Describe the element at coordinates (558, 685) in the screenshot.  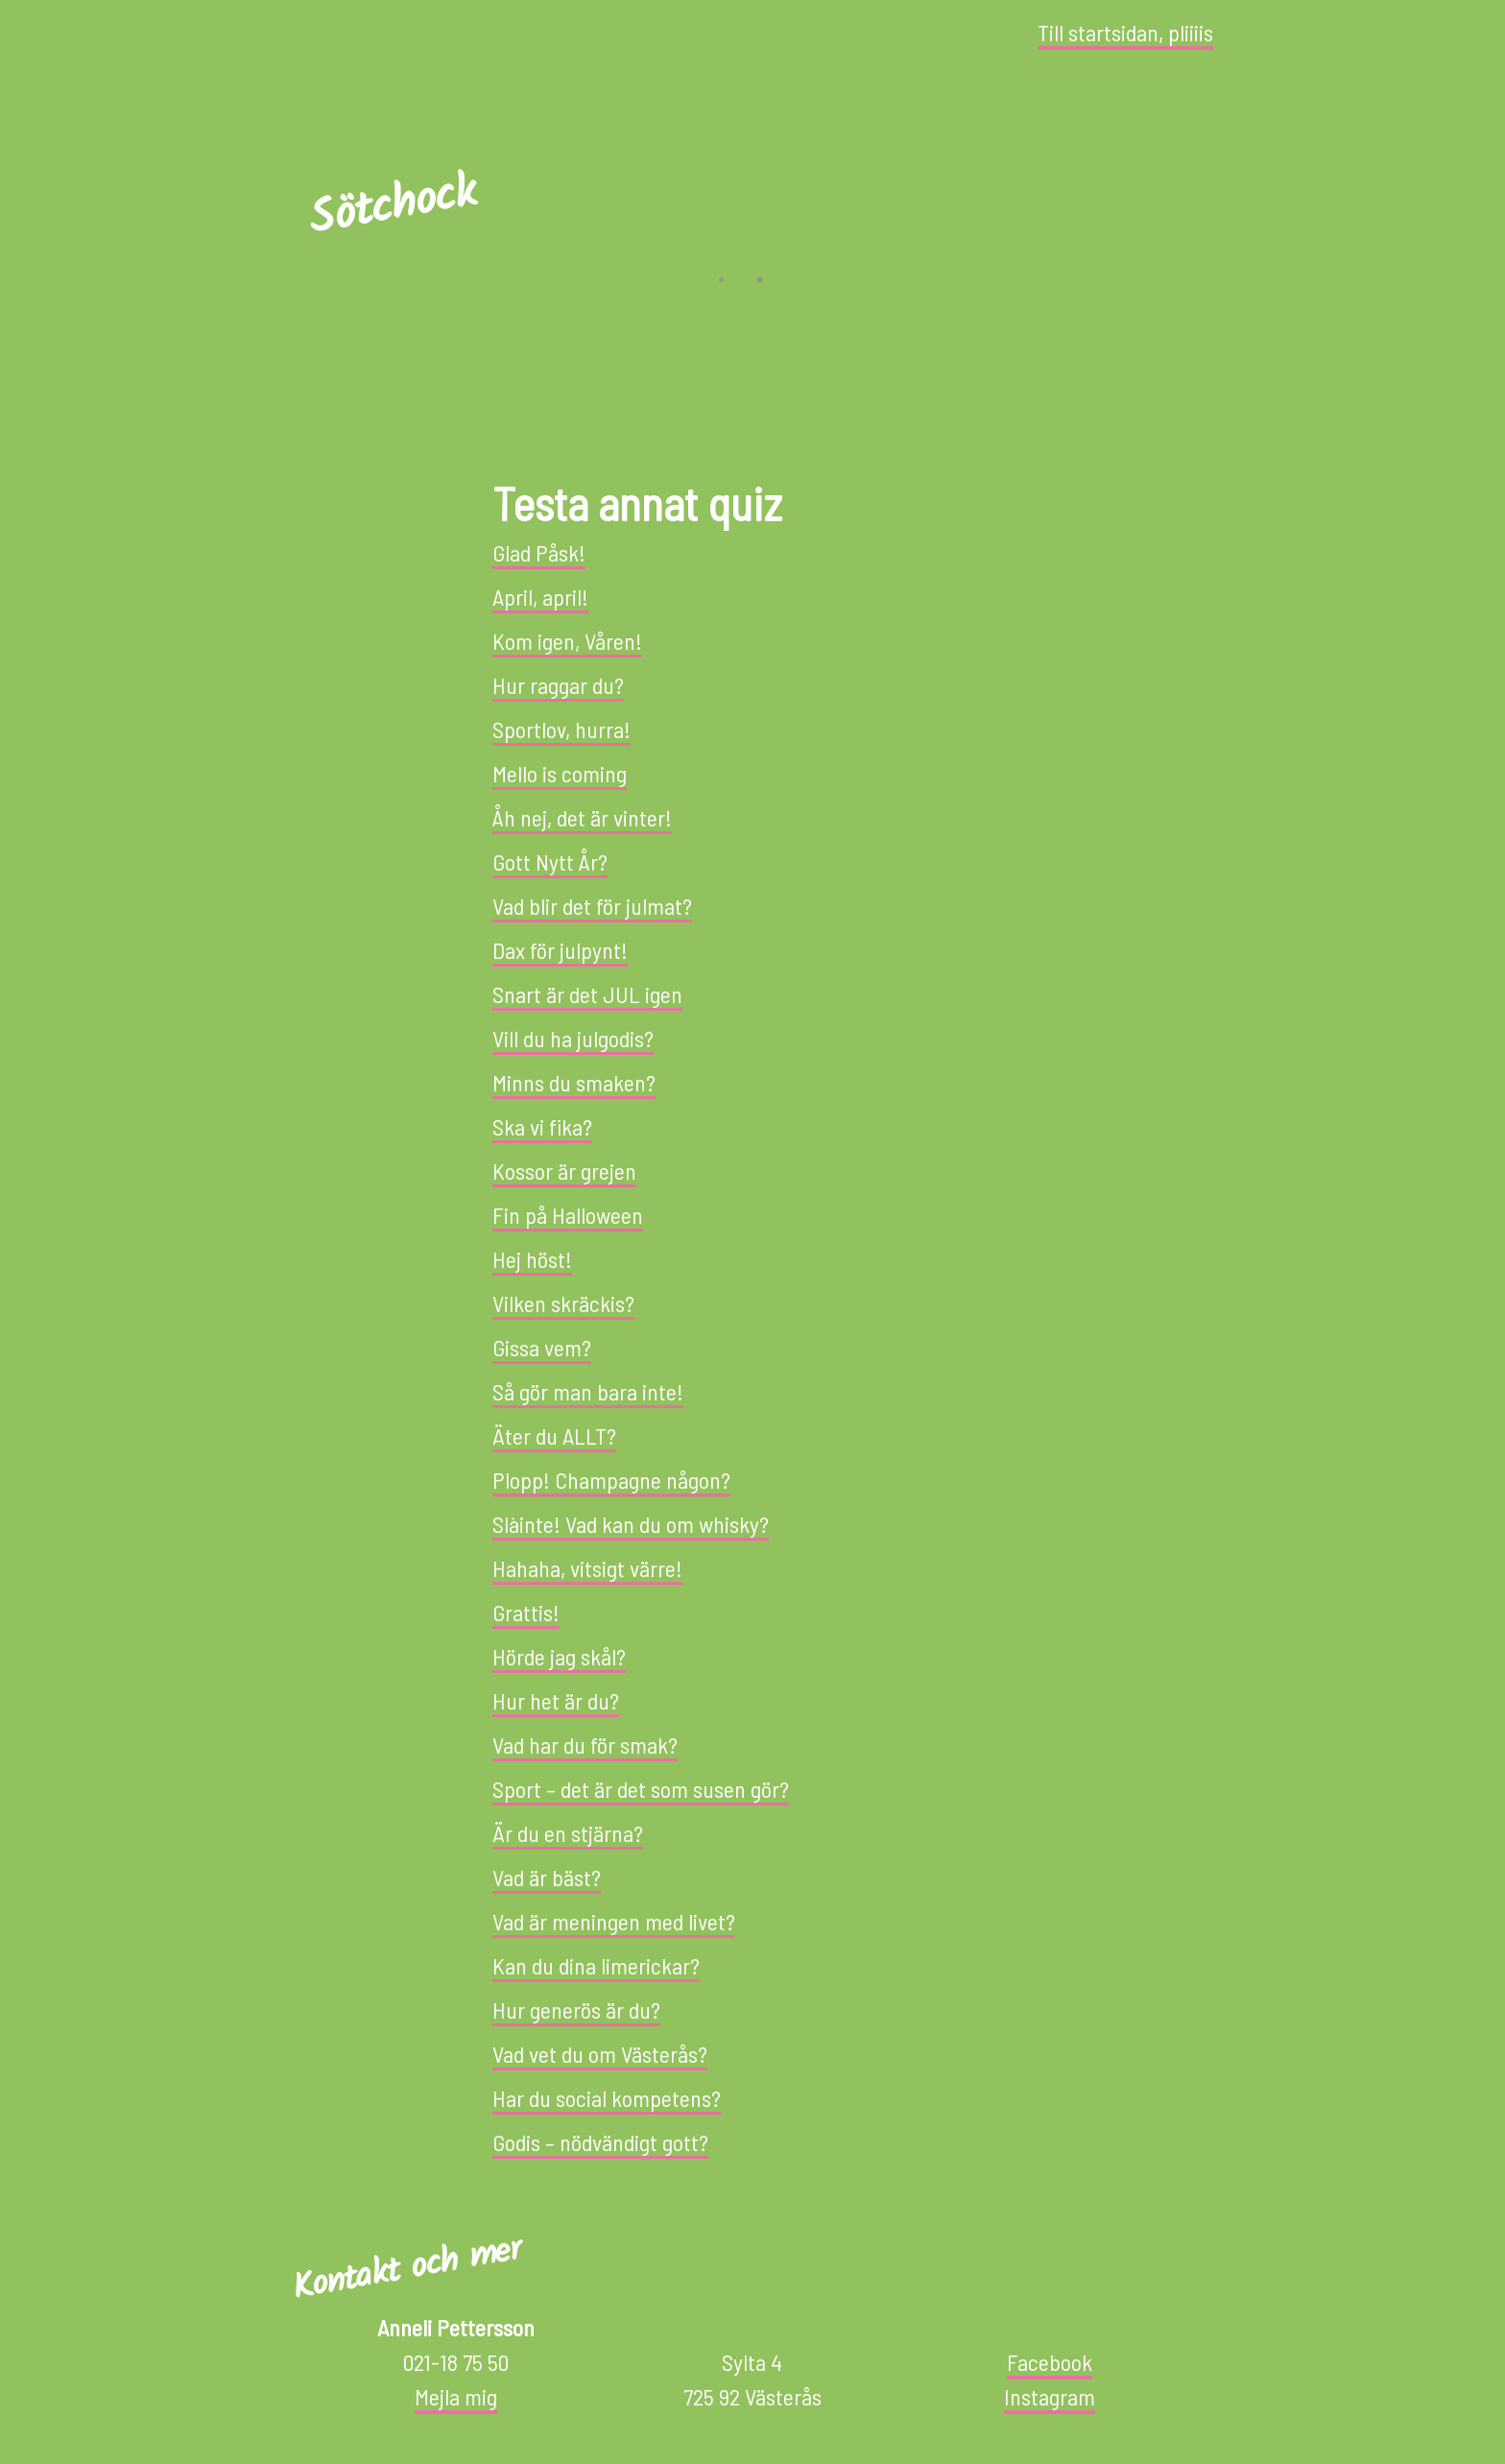
I see `Hur raggar du?` at that location.